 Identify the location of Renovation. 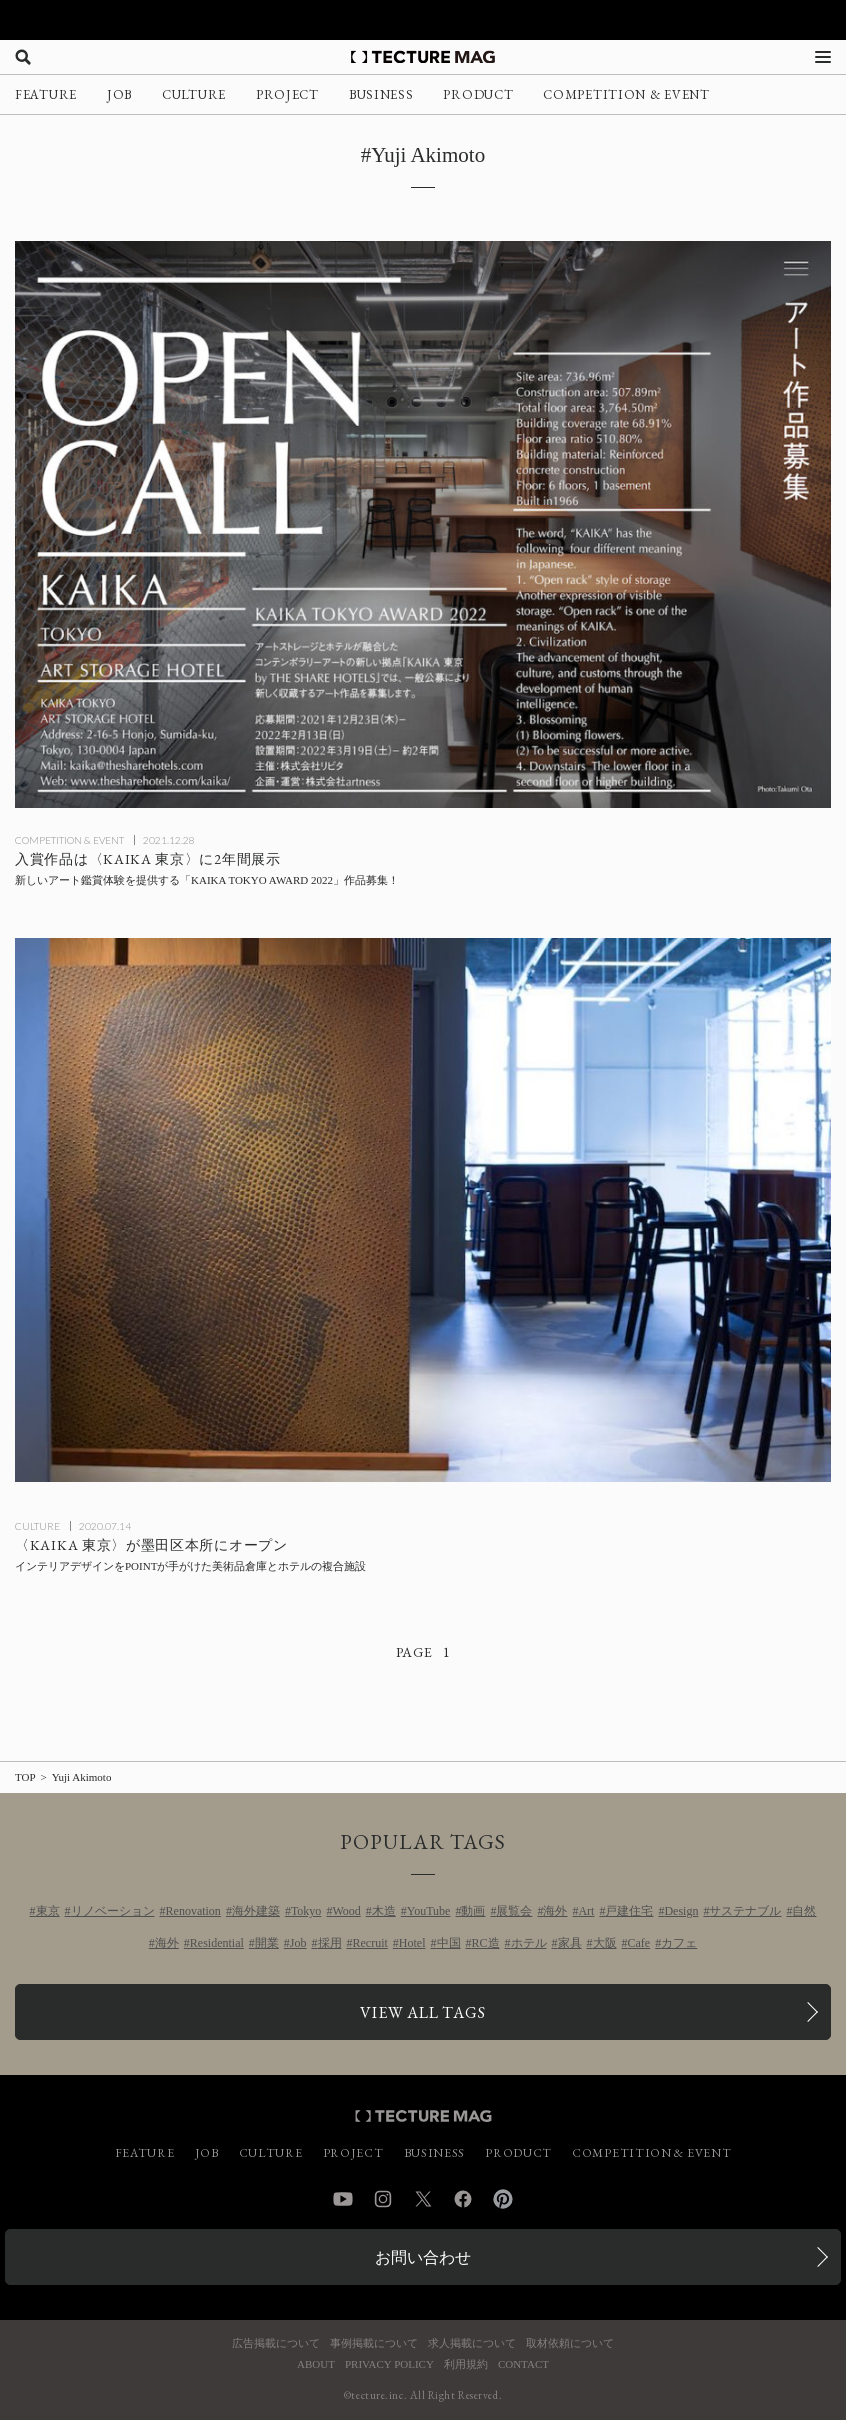
(193, 1911).